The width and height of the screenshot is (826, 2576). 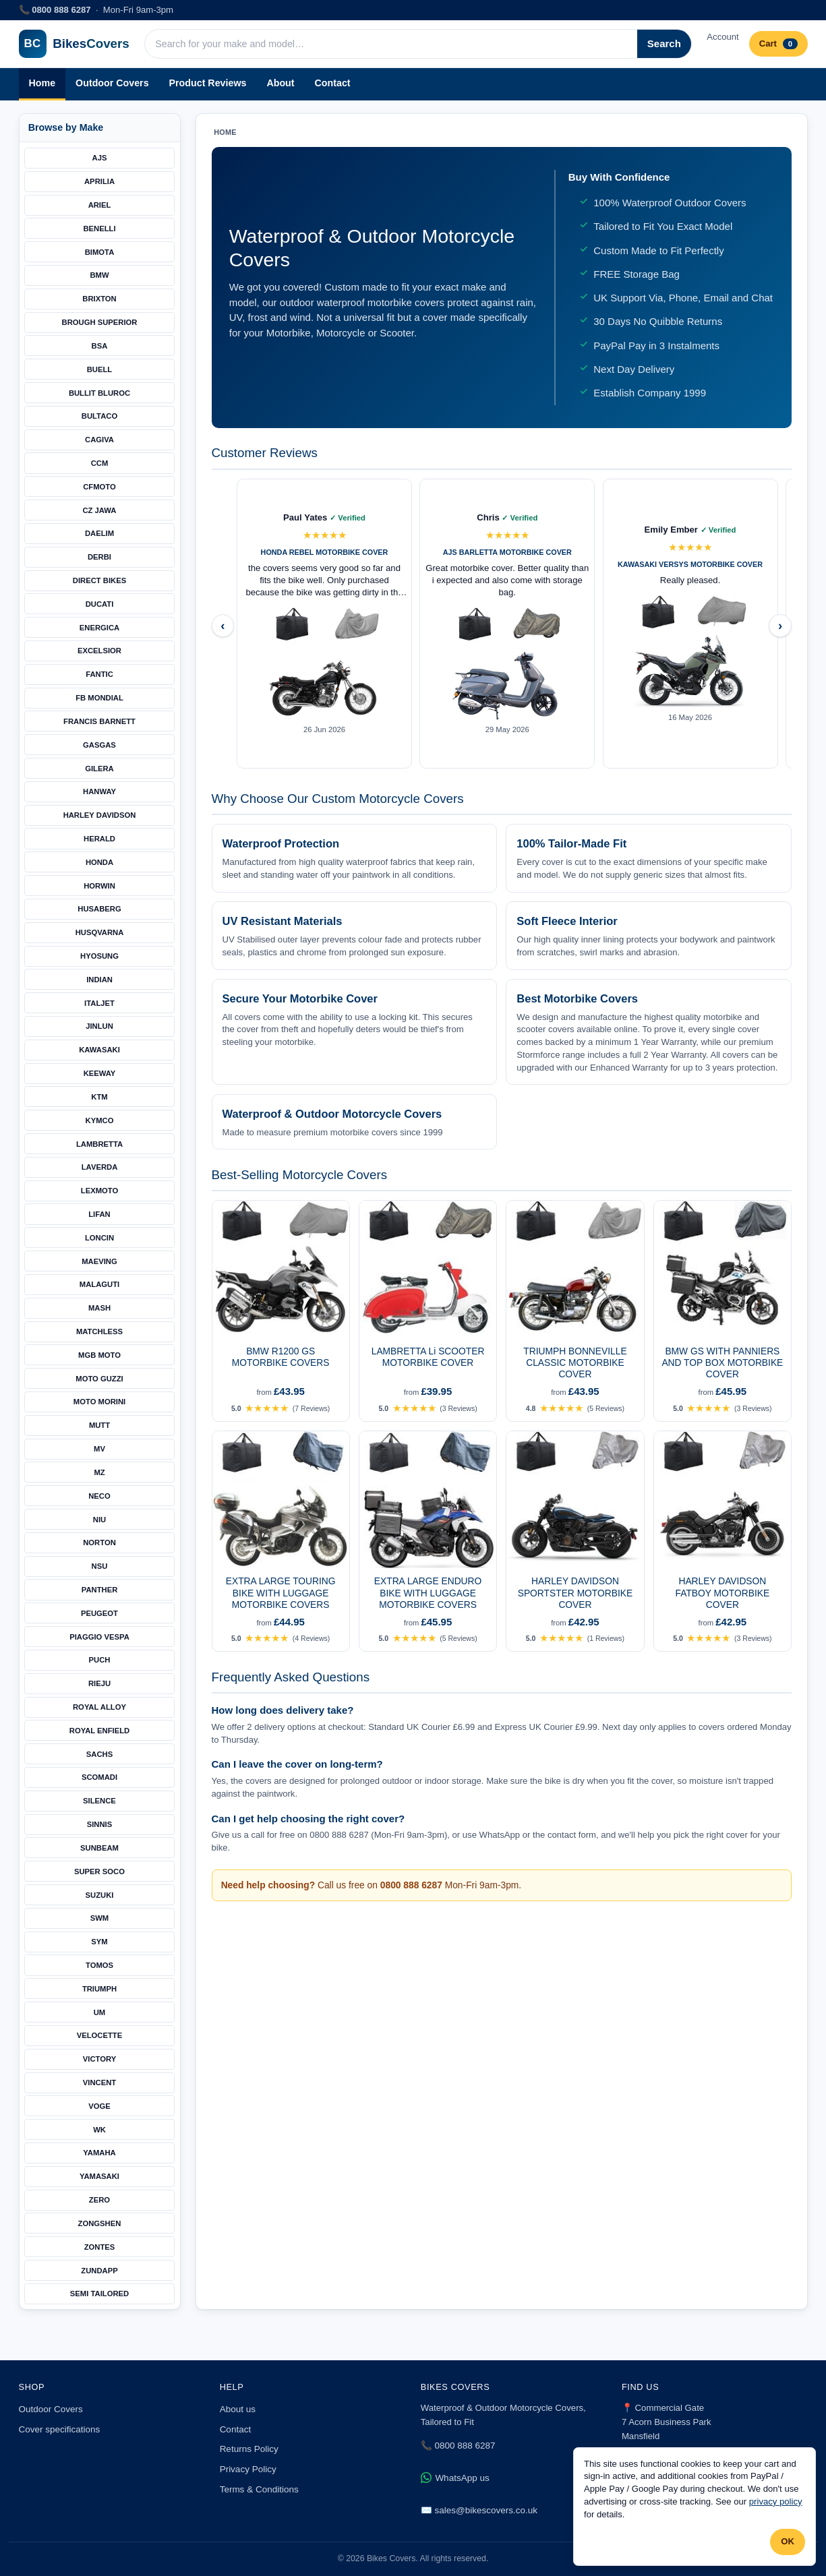 I want to click on ARIEL, so click(x=99, y=205).